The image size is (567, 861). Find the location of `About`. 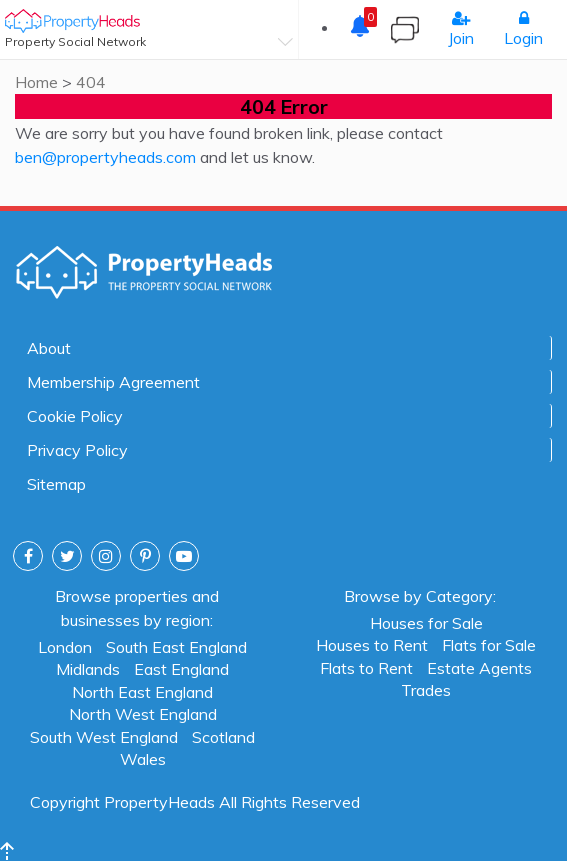

About is located at coordinates (49, 348).